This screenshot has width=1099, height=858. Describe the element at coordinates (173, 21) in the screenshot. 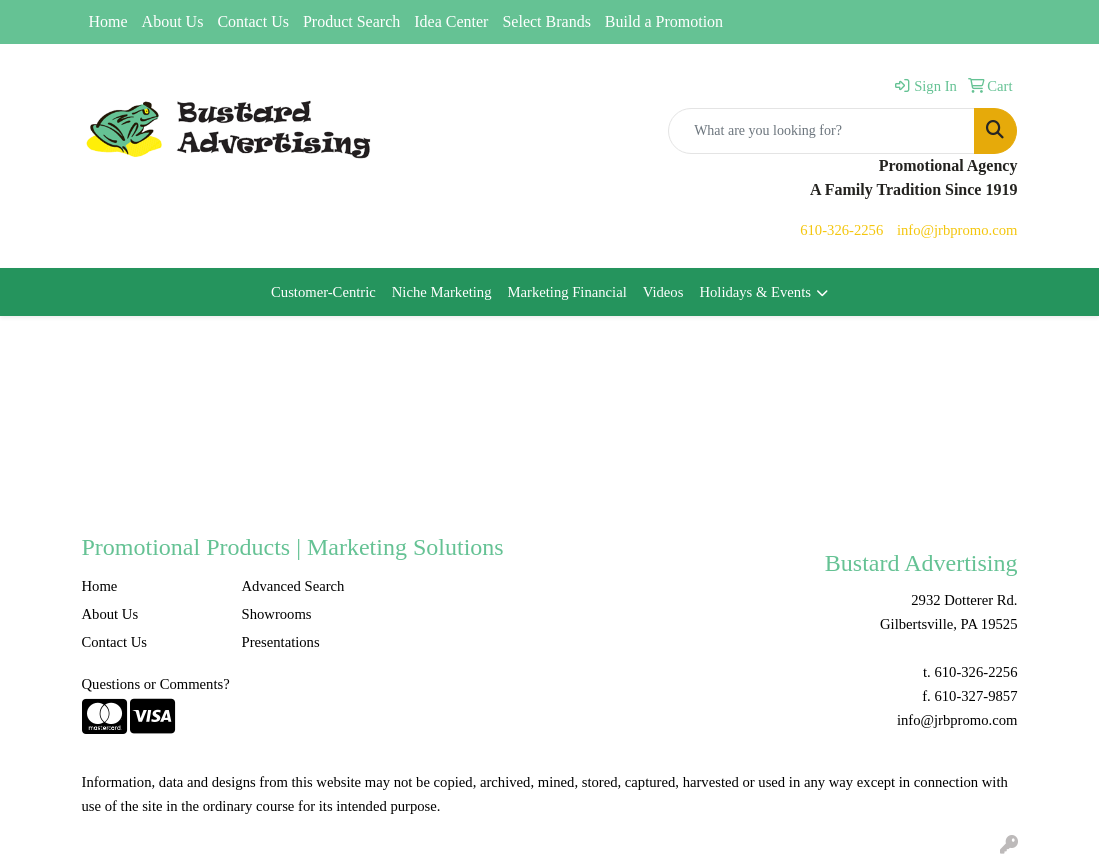

I see `About Us` at that location.